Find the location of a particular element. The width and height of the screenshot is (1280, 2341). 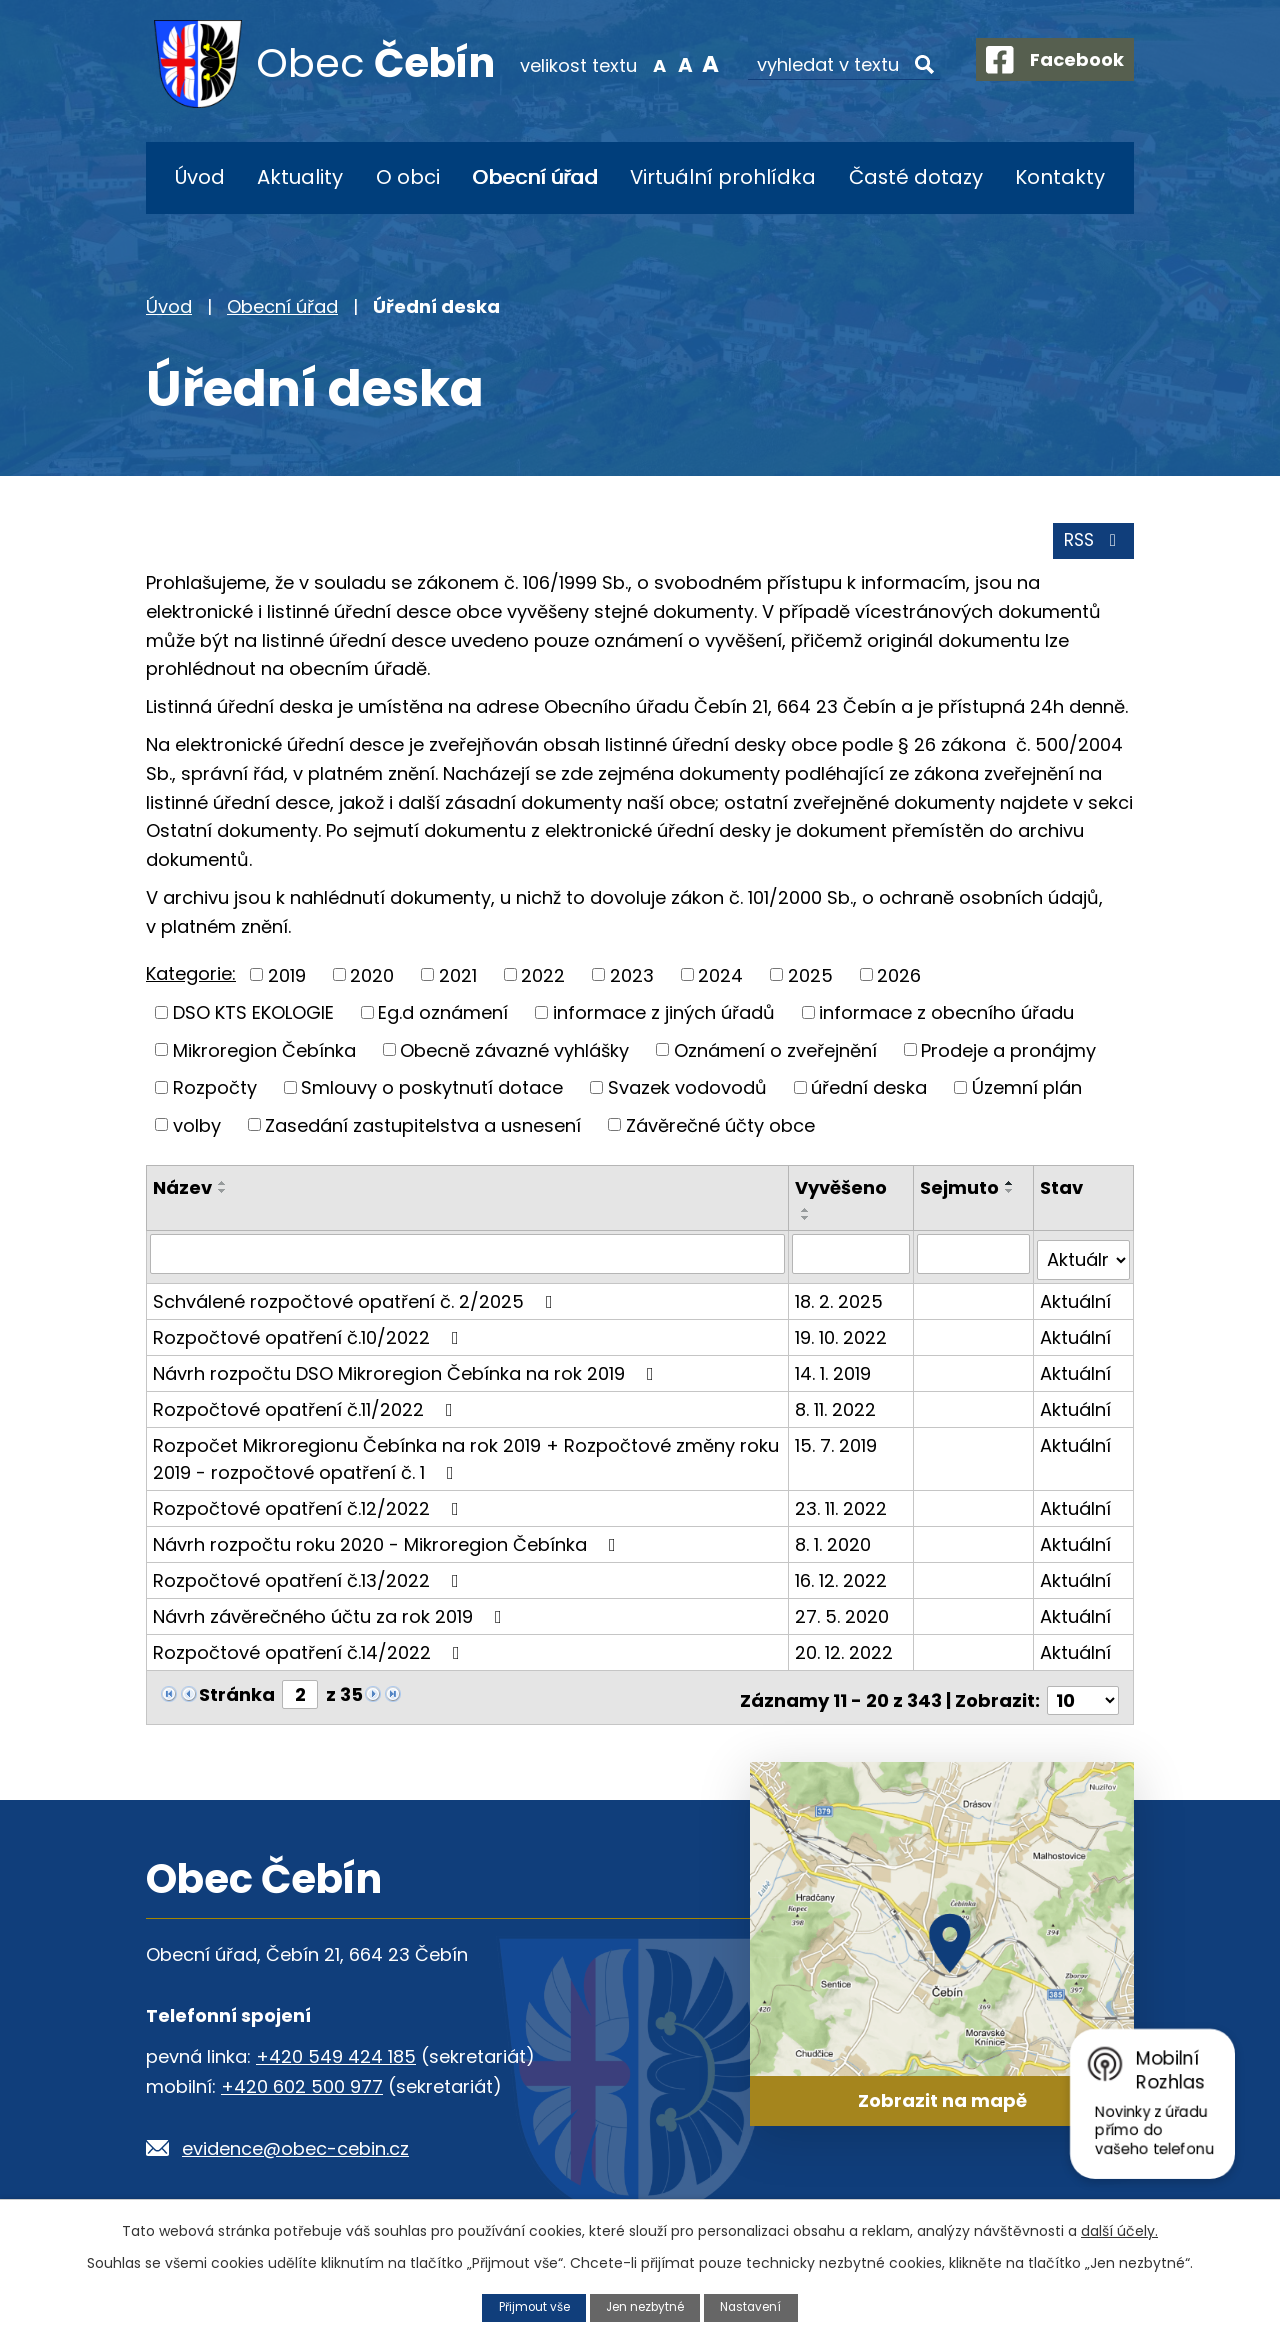

Aktuality is located at coordinates (300, 177).